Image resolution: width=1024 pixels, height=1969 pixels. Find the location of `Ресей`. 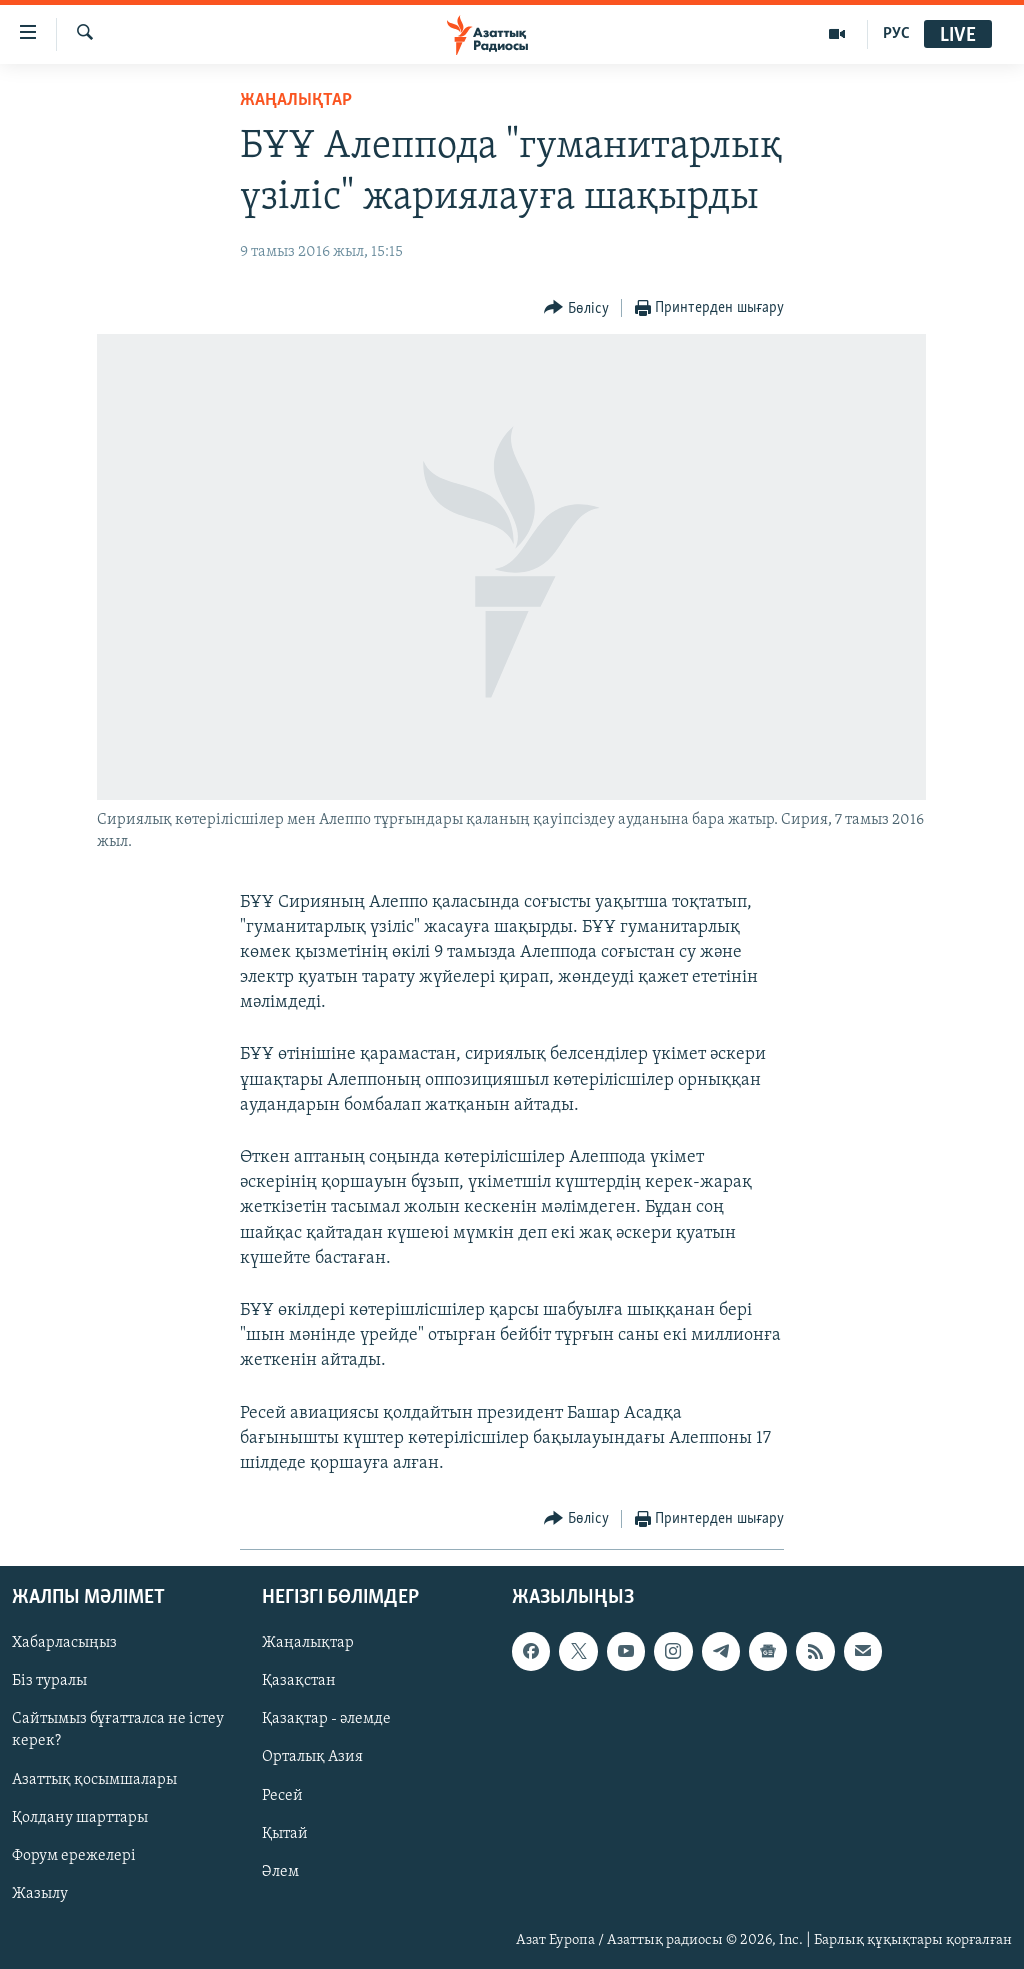

Ресей is located at coordinates (282, 1796).